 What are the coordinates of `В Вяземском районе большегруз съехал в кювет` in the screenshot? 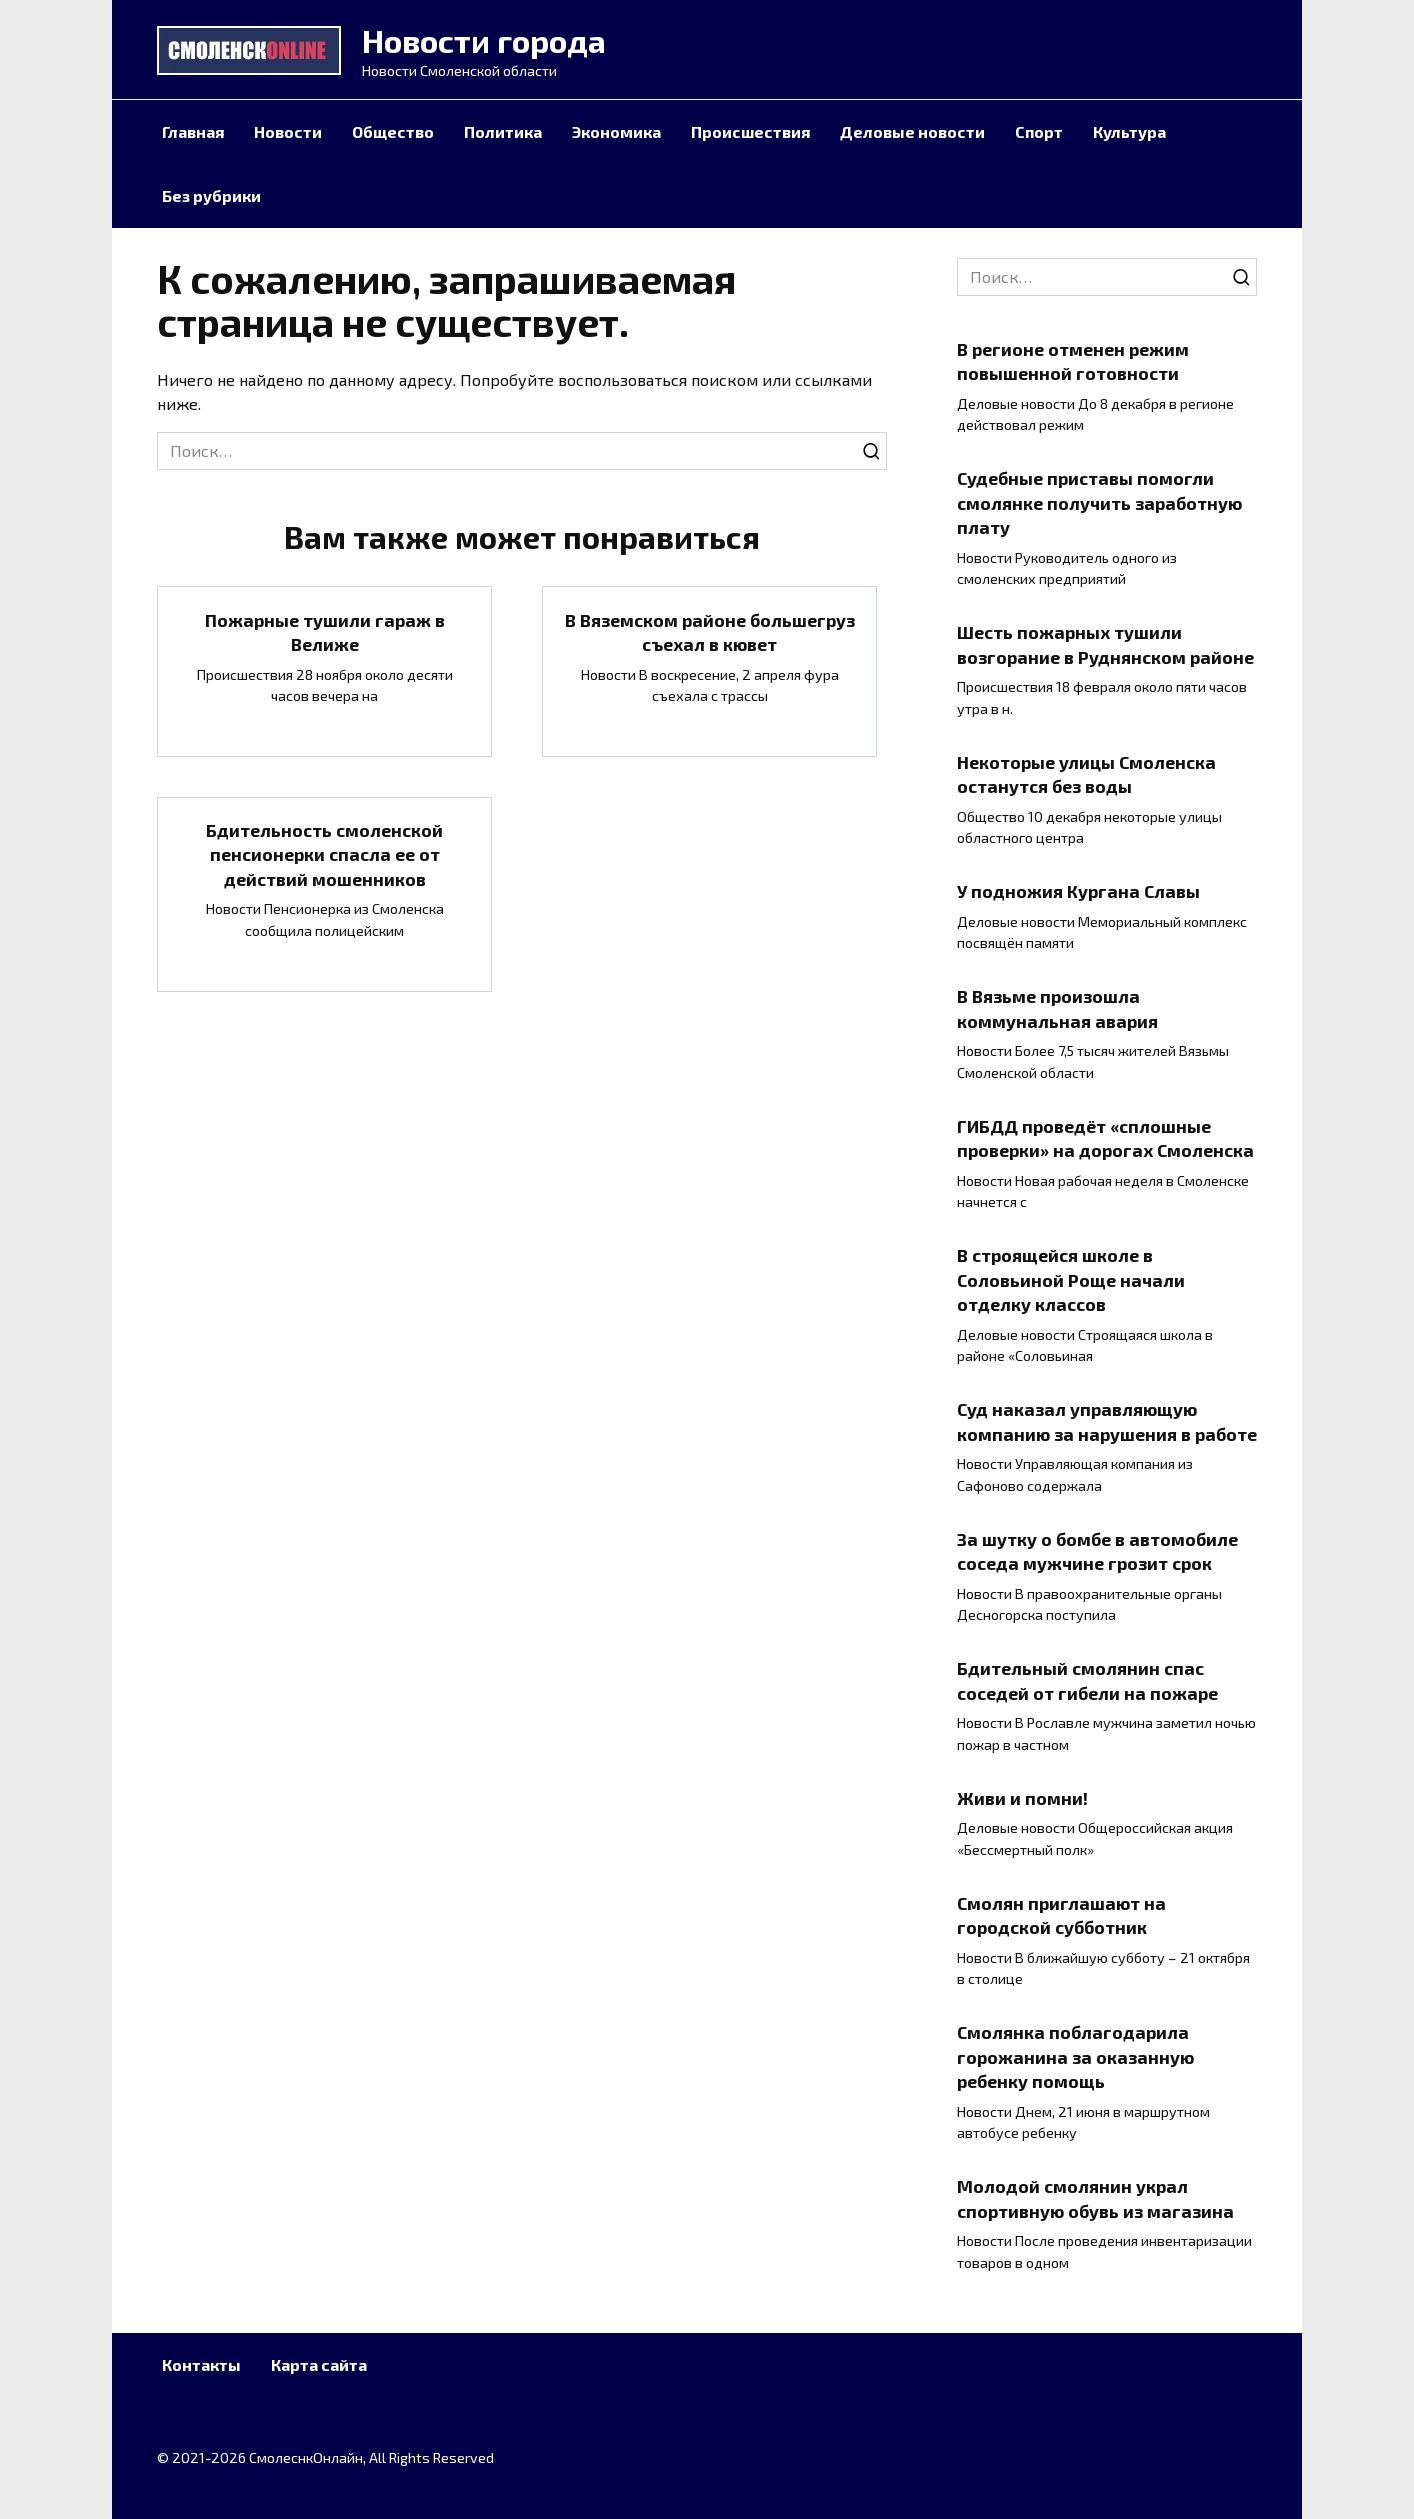 It's located at (710, 631).